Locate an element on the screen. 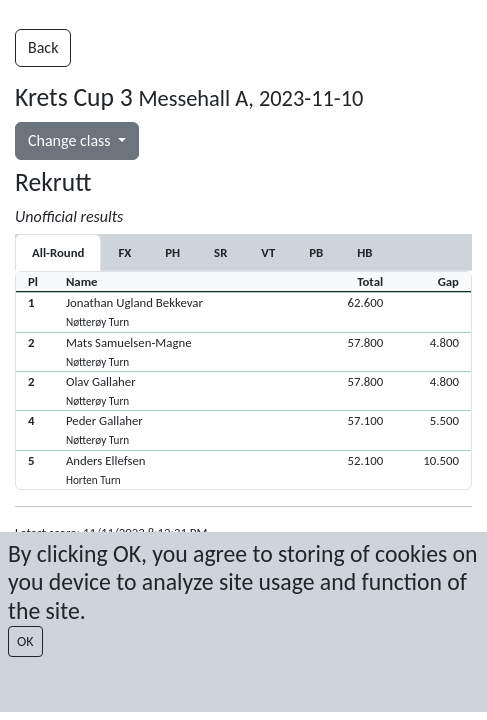  Change class is located at coordinates (71, 140).